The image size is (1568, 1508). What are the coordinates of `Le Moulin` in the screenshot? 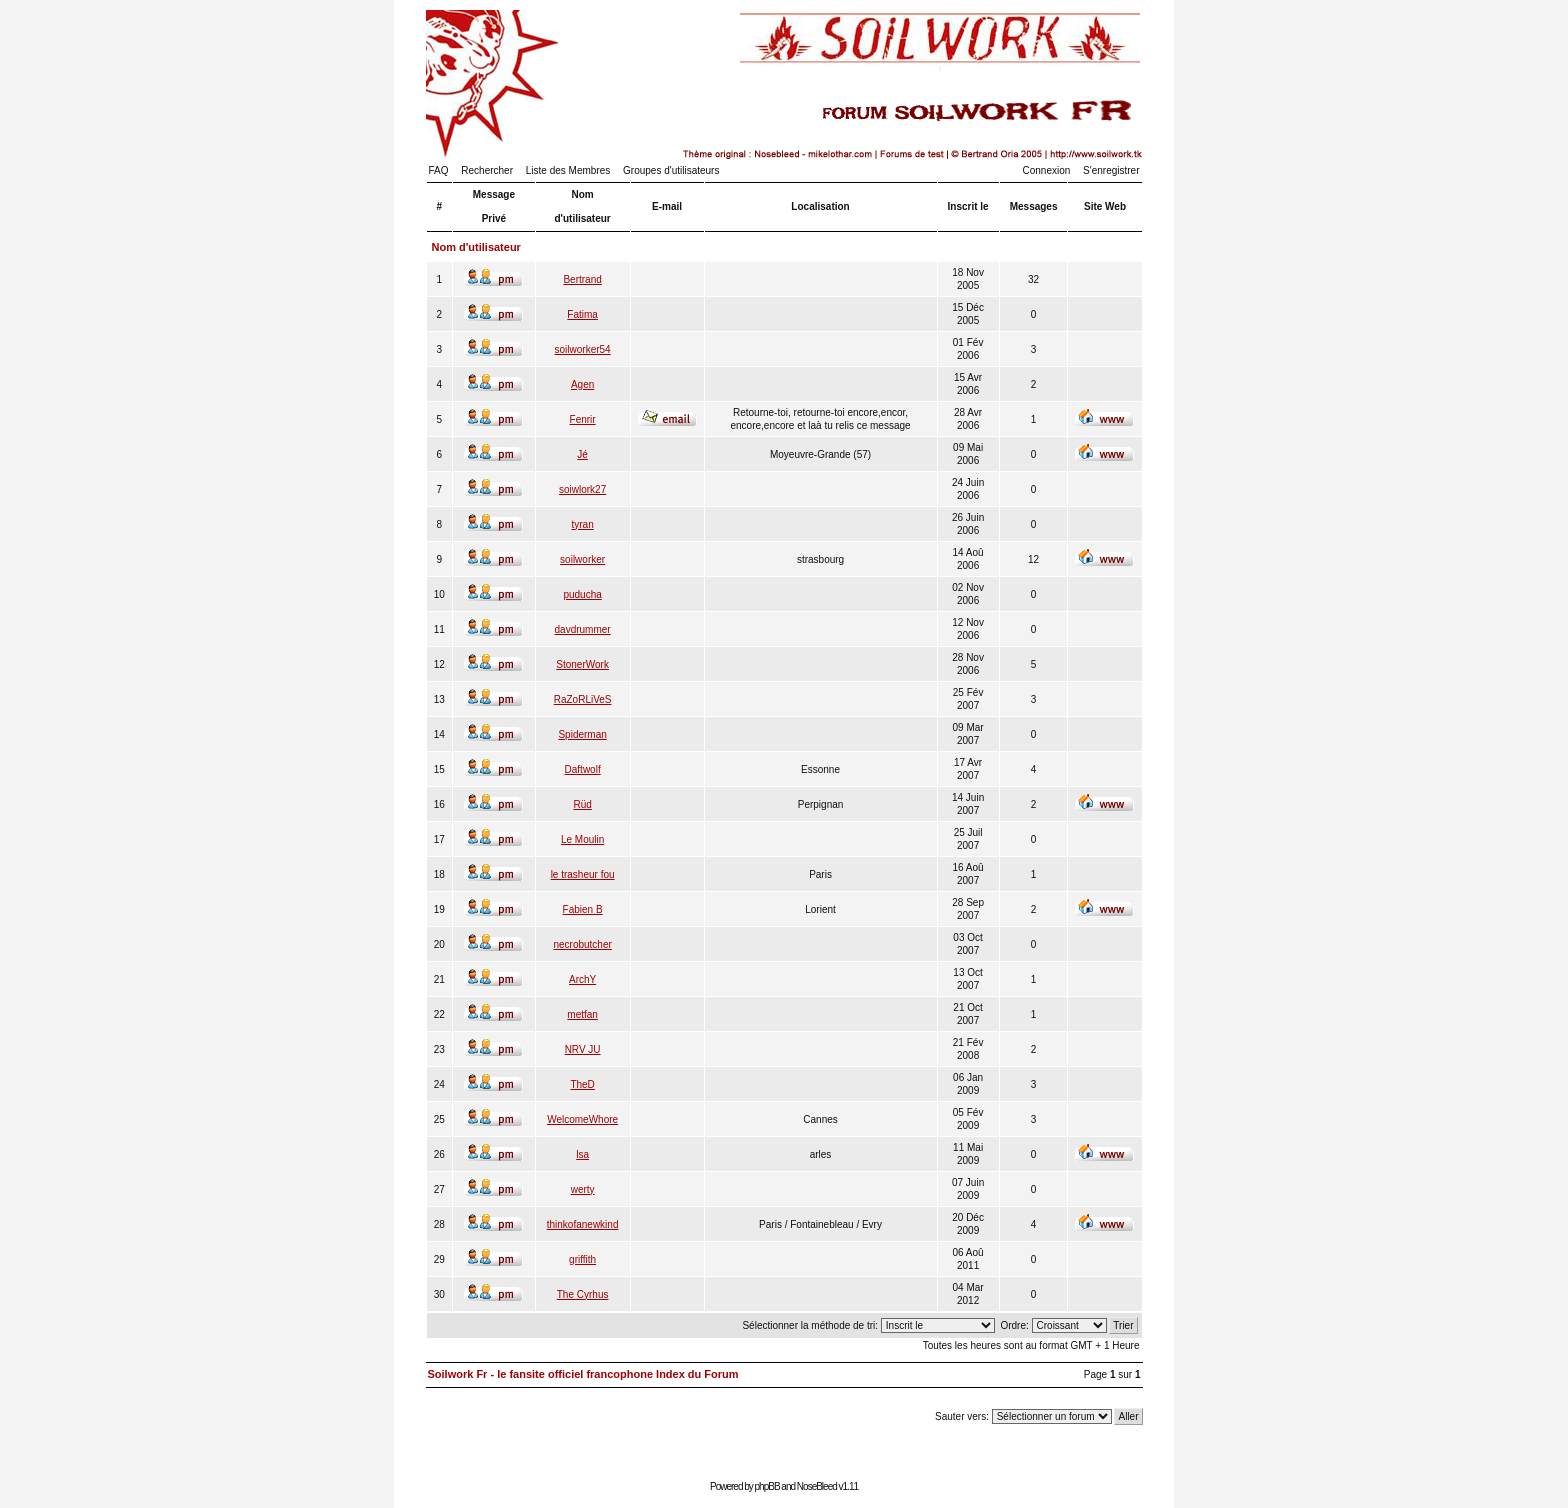 It's located at (582, 839).